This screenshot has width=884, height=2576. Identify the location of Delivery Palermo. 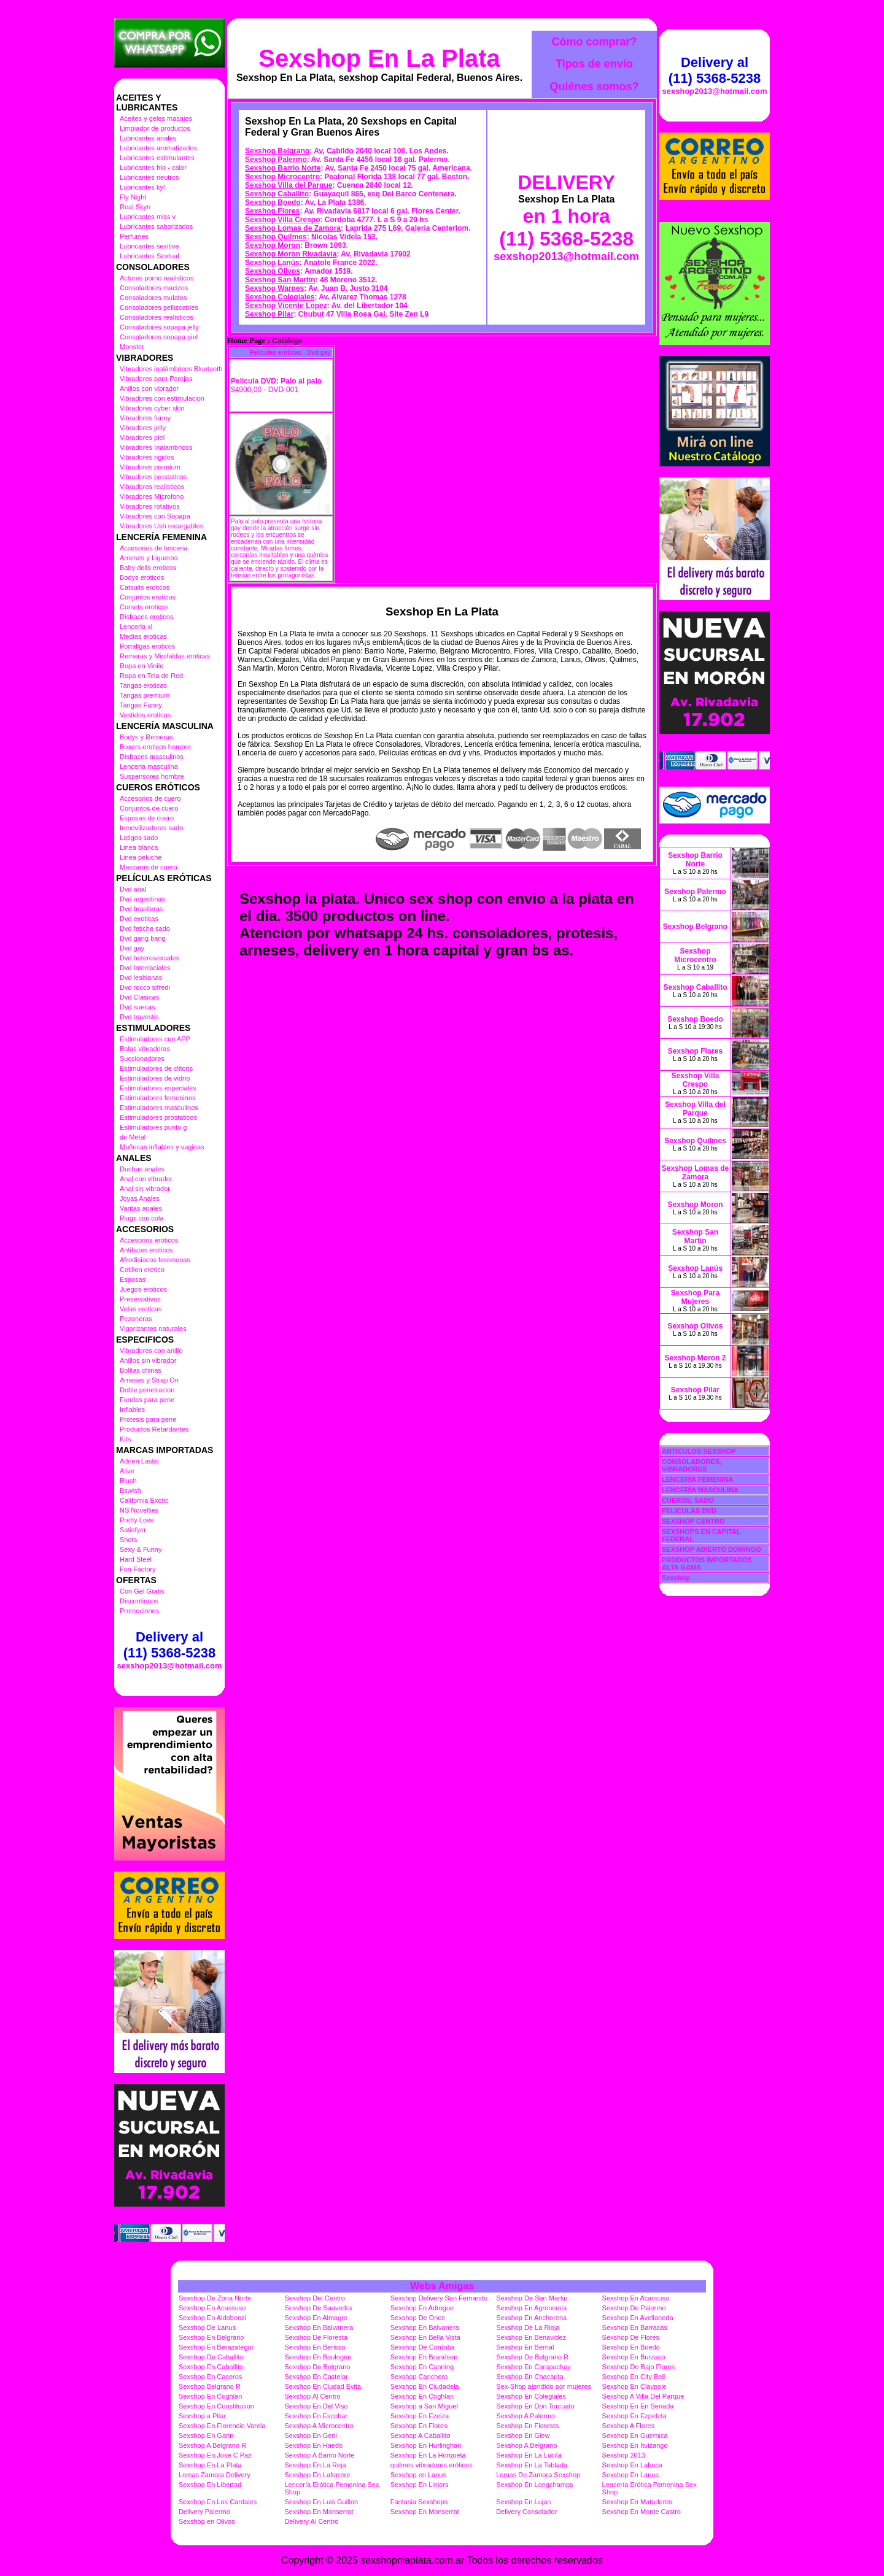
(204, 2511).